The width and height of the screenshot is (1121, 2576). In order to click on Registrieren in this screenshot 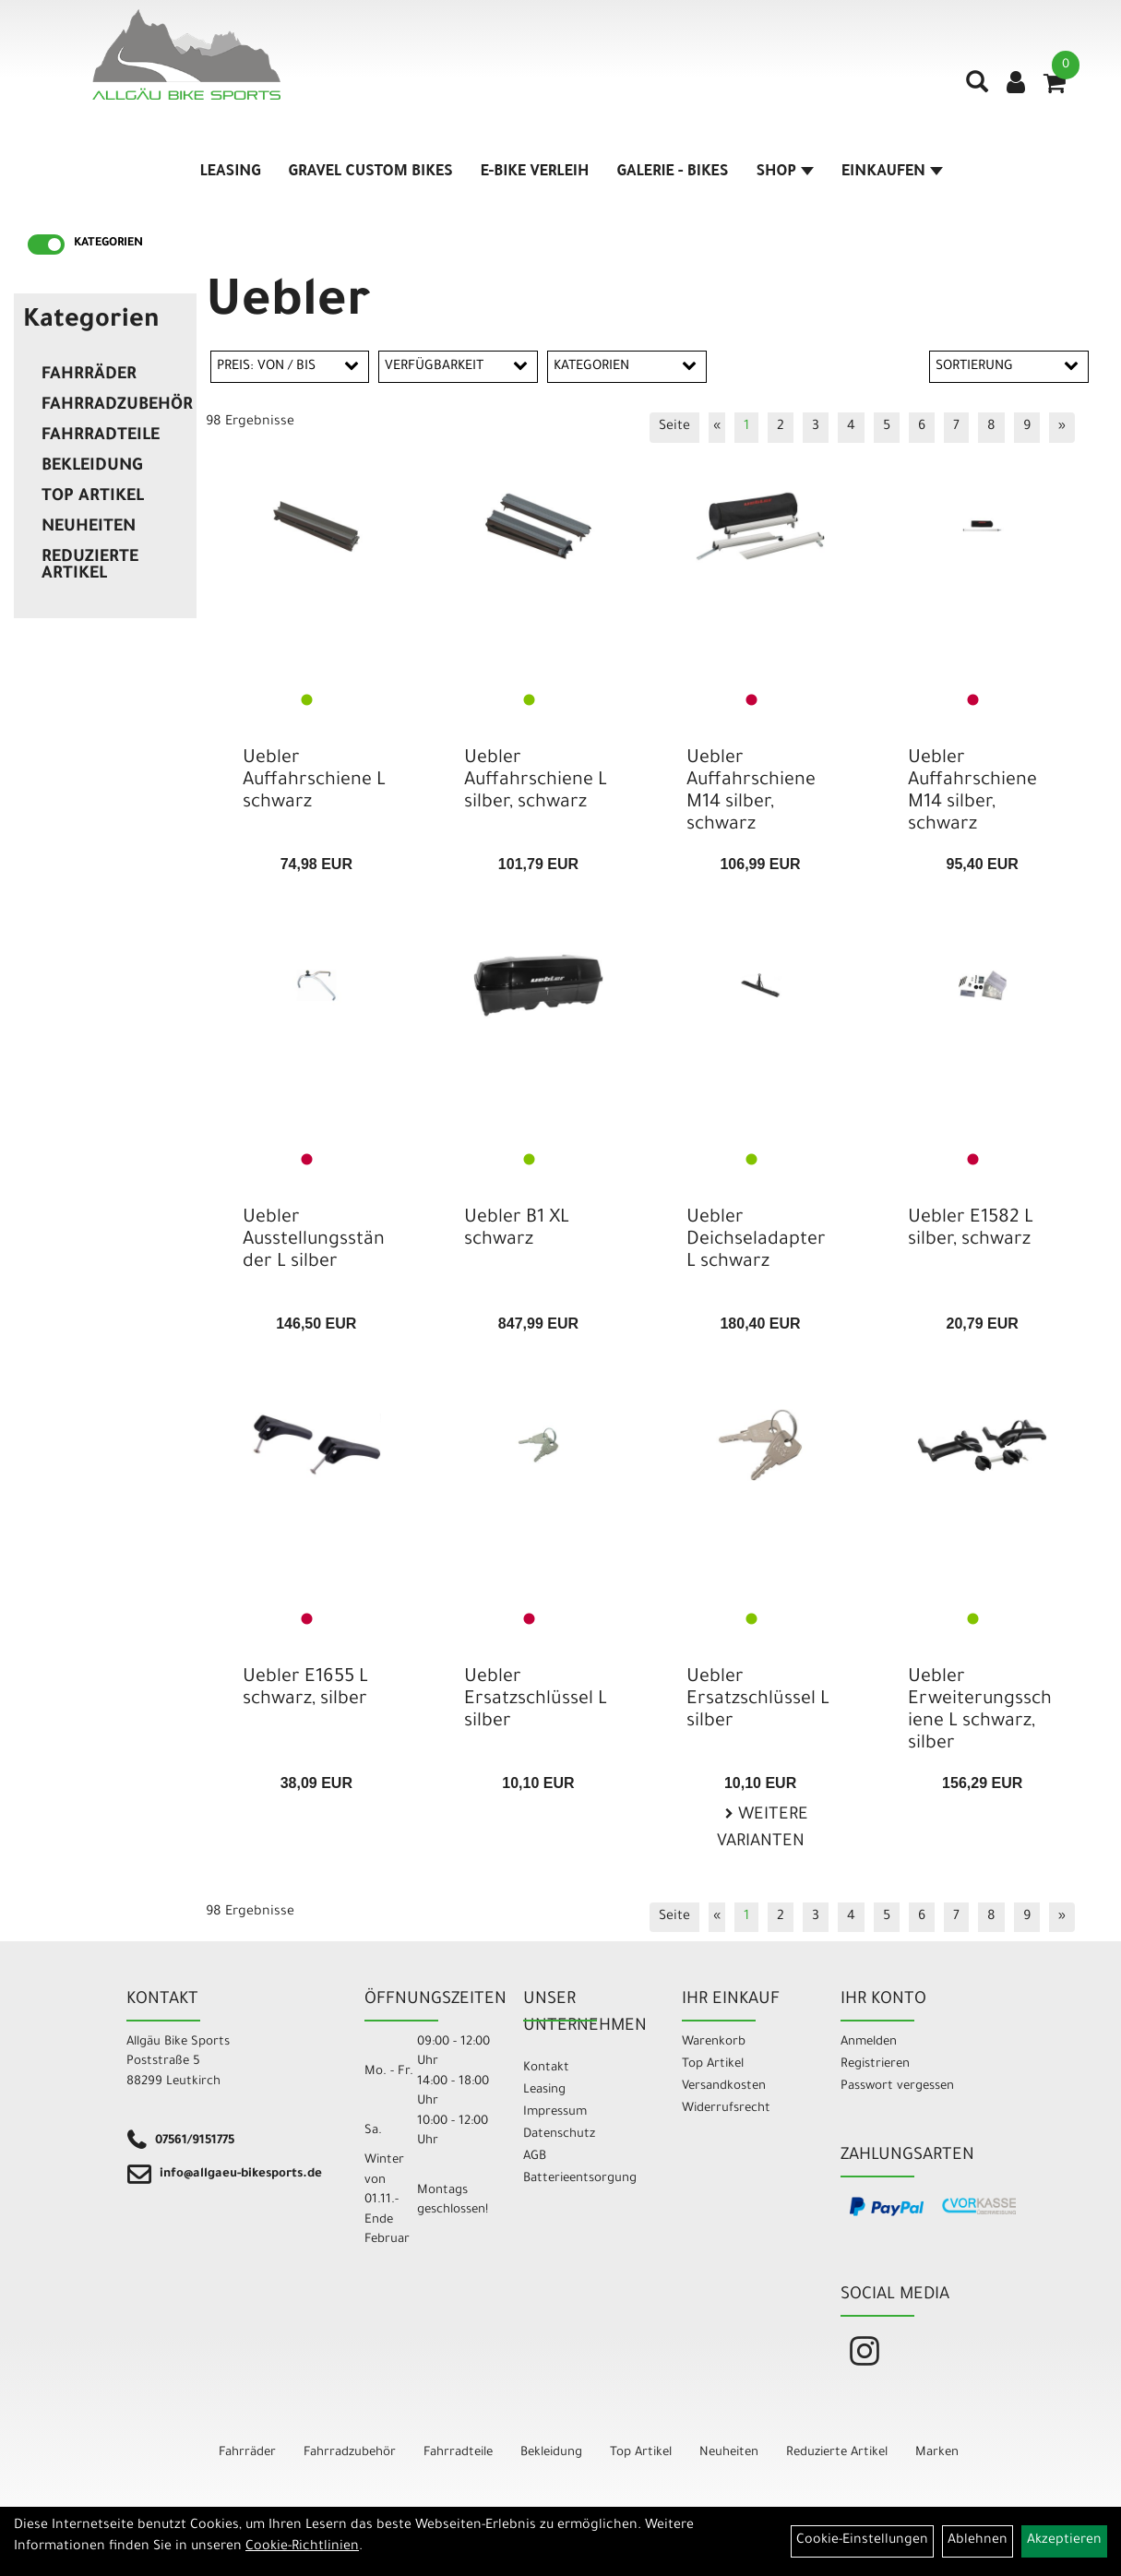, I will do `click(875, 2064)`.